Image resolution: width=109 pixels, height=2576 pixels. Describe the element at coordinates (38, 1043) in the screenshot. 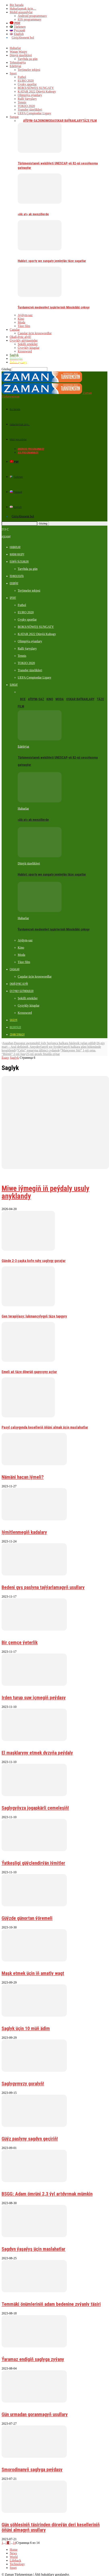

I see `“Çelsi” toparyna tälimçi çydanok` at that location.